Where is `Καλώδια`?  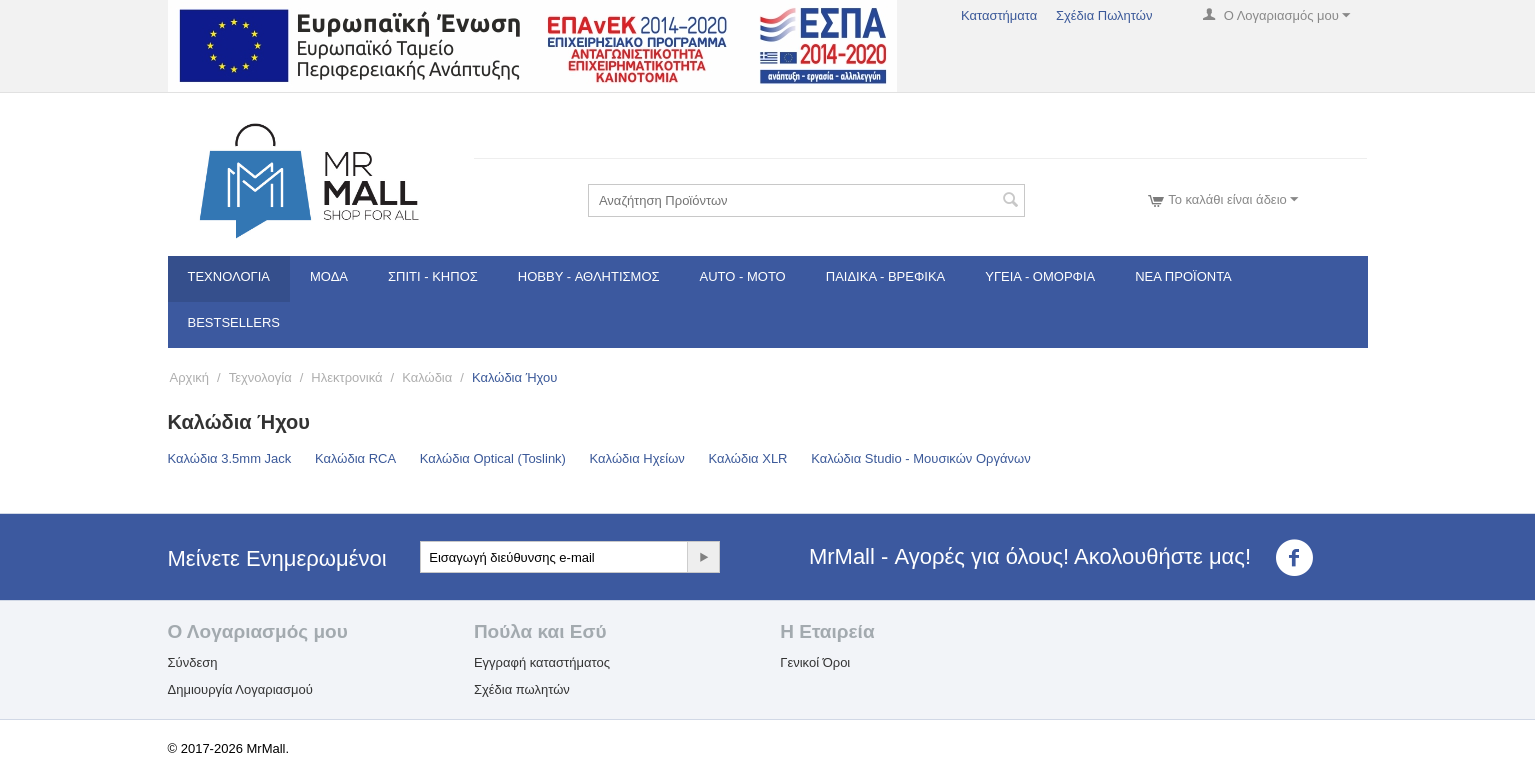
Καλώδια is located at coordinates (427, 377).